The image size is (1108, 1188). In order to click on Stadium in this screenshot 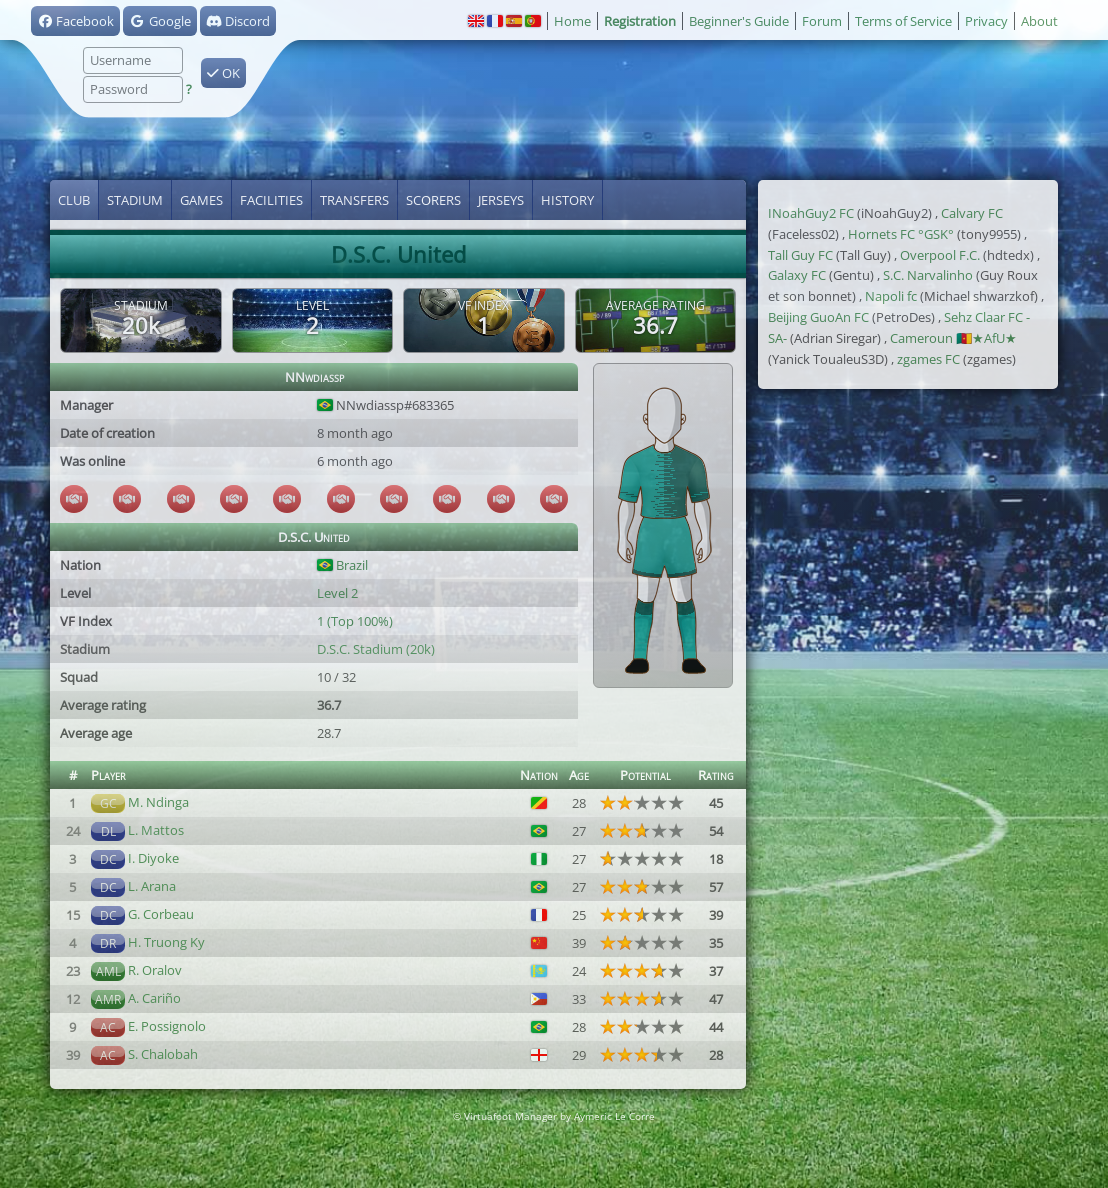, I will do `click(135, 200)`.